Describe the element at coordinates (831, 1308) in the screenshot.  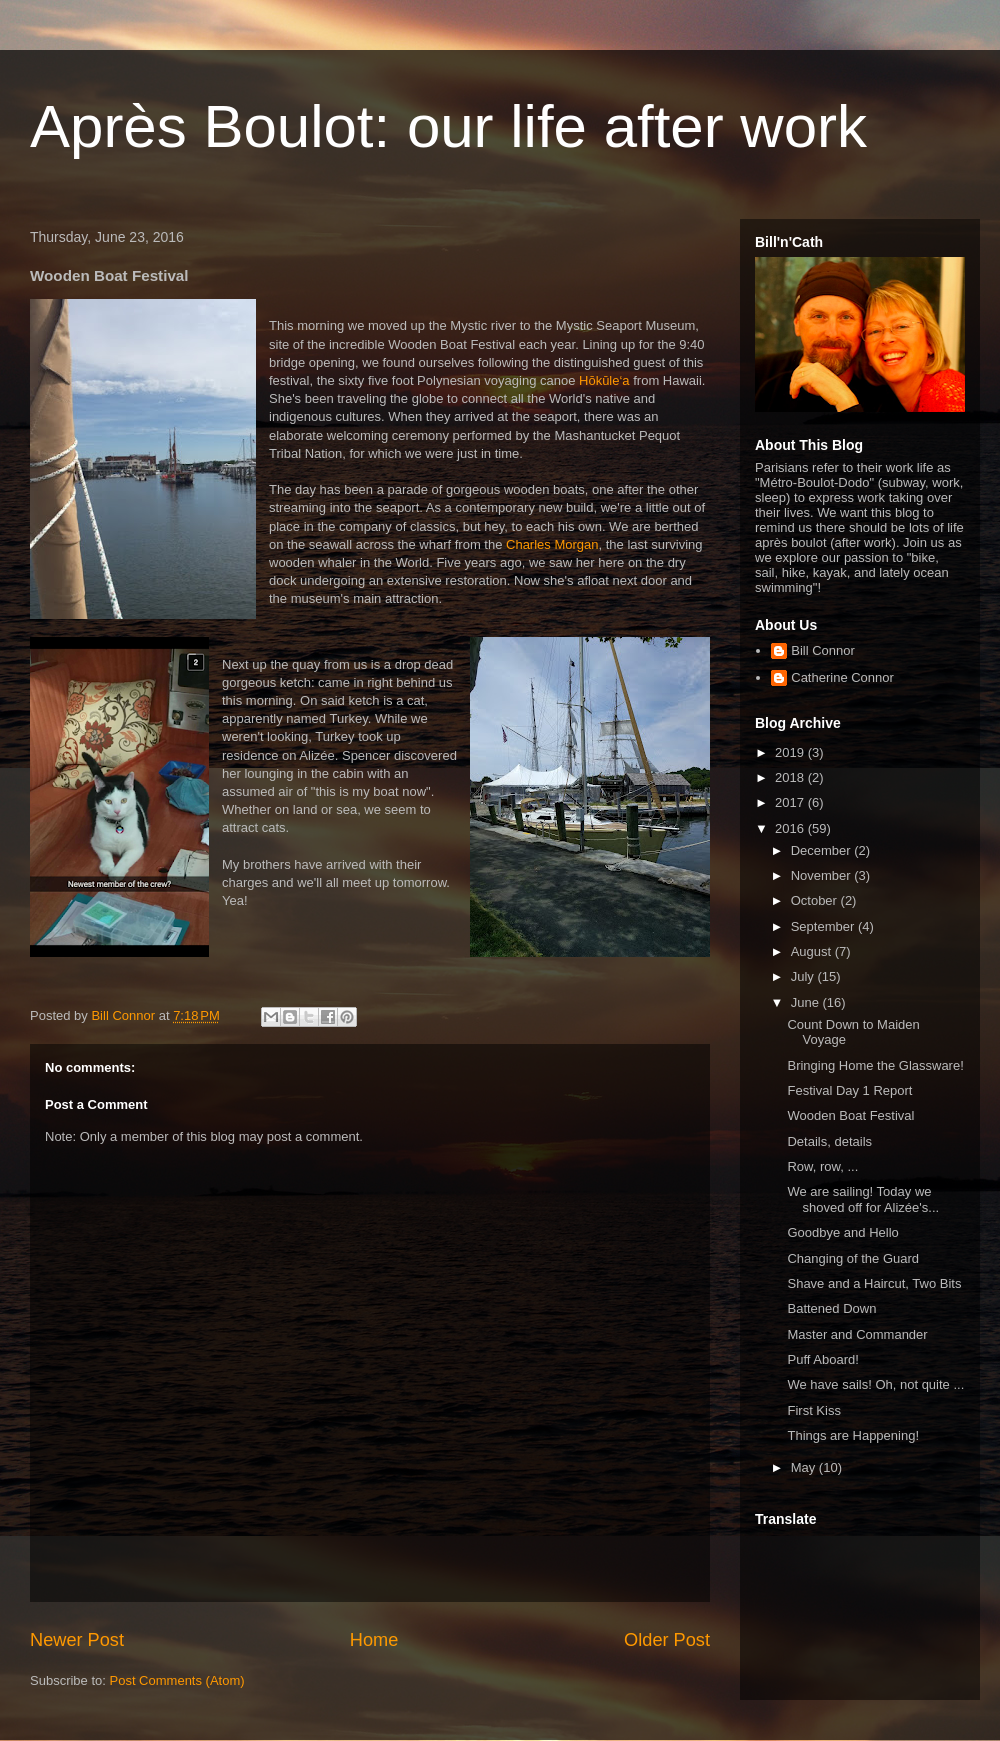
I see `Battened Down` at that location.